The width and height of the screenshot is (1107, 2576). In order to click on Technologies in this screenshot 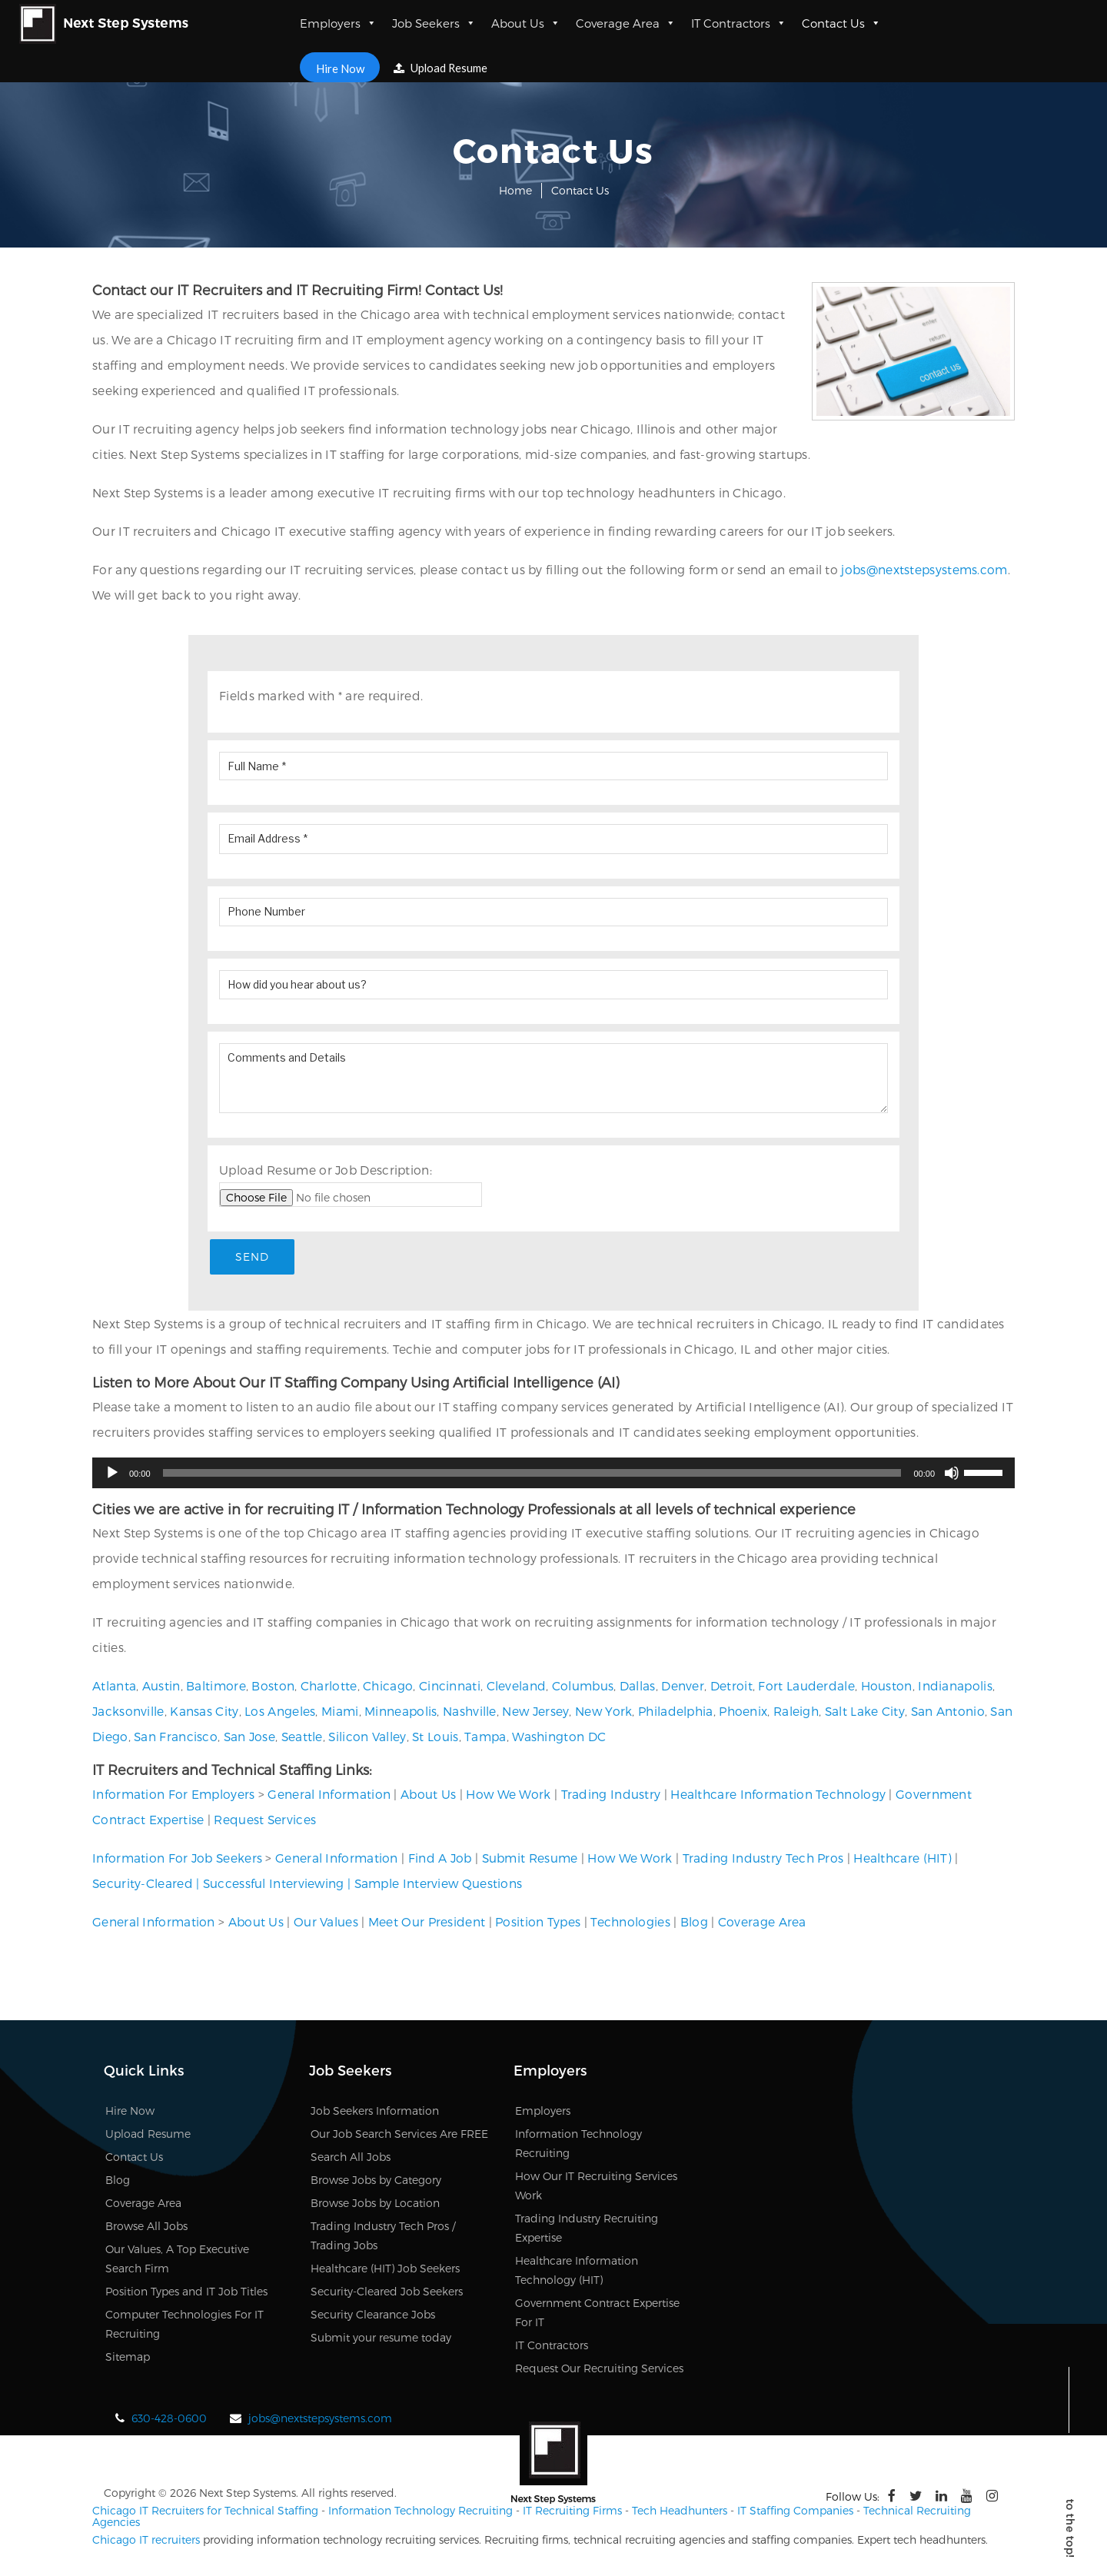, I will do `click(630, 1923)`.